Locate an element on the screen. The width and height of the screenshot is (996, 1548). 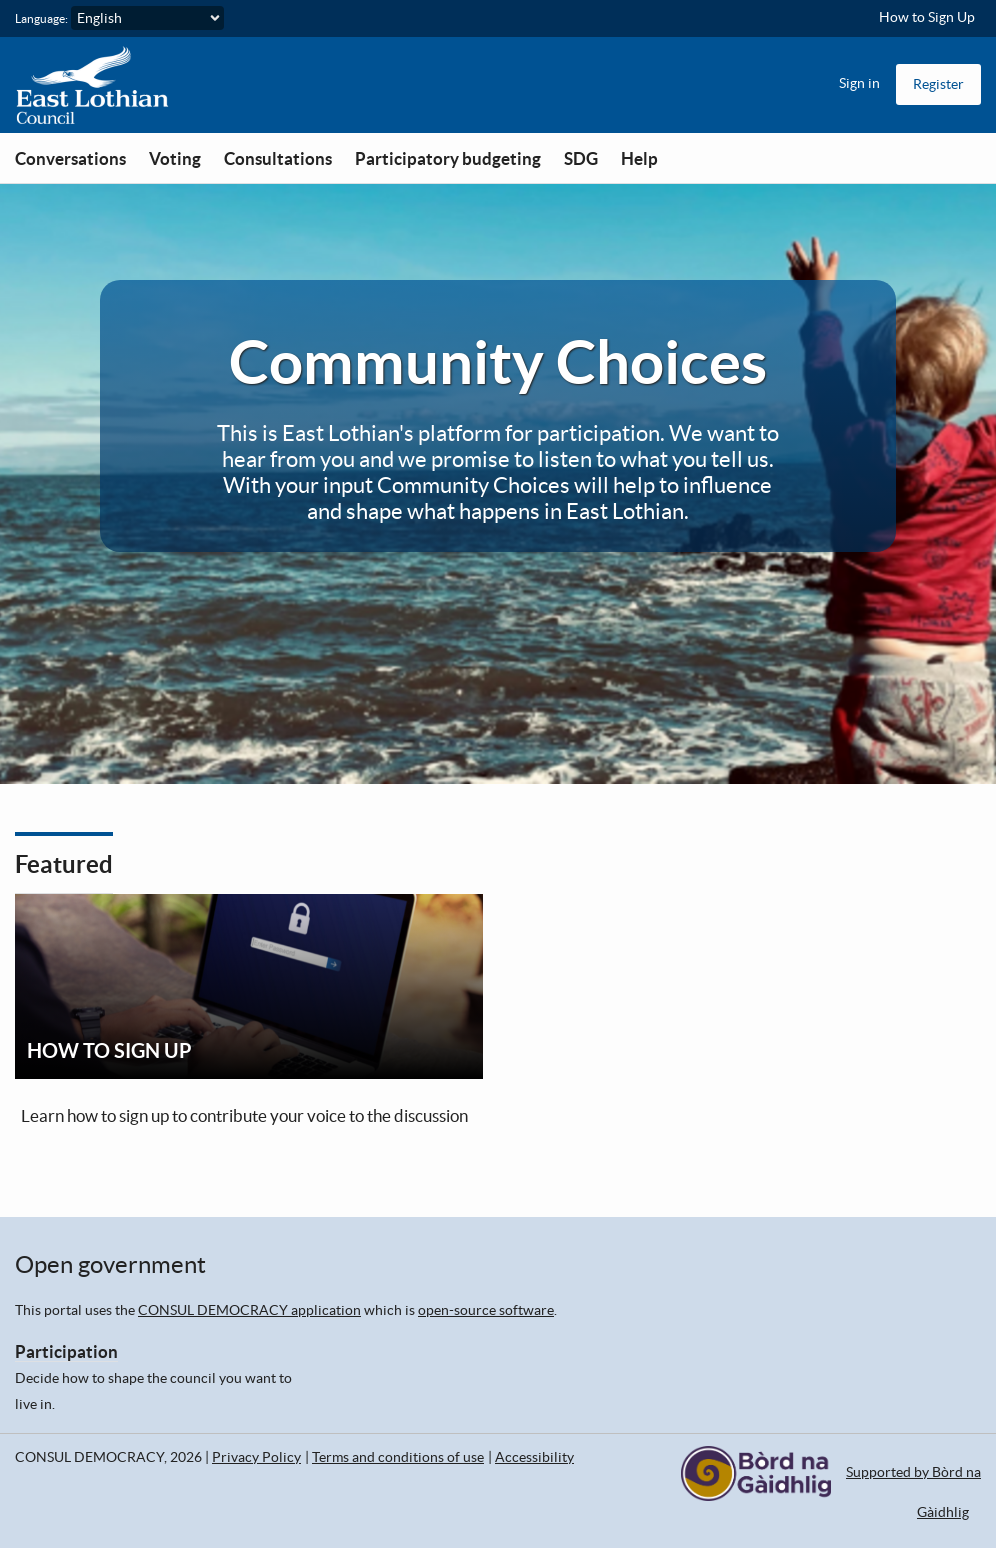
SDG is located at coordinates (581, 158).